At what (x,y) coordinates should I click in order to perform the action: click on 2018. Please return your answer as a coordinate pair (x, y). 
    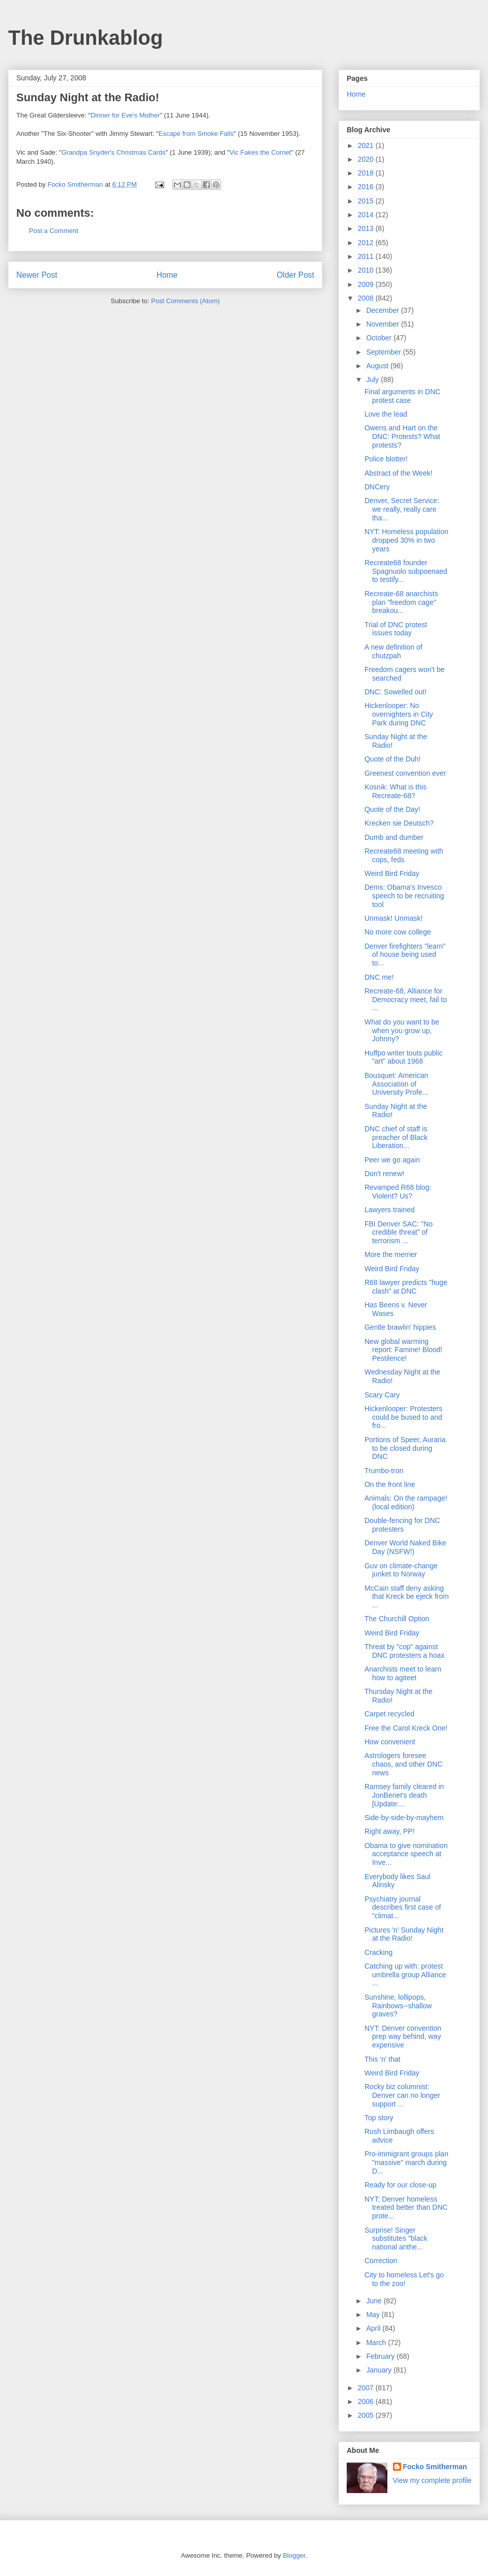
    Looking at the image, I should click on (367, 173).